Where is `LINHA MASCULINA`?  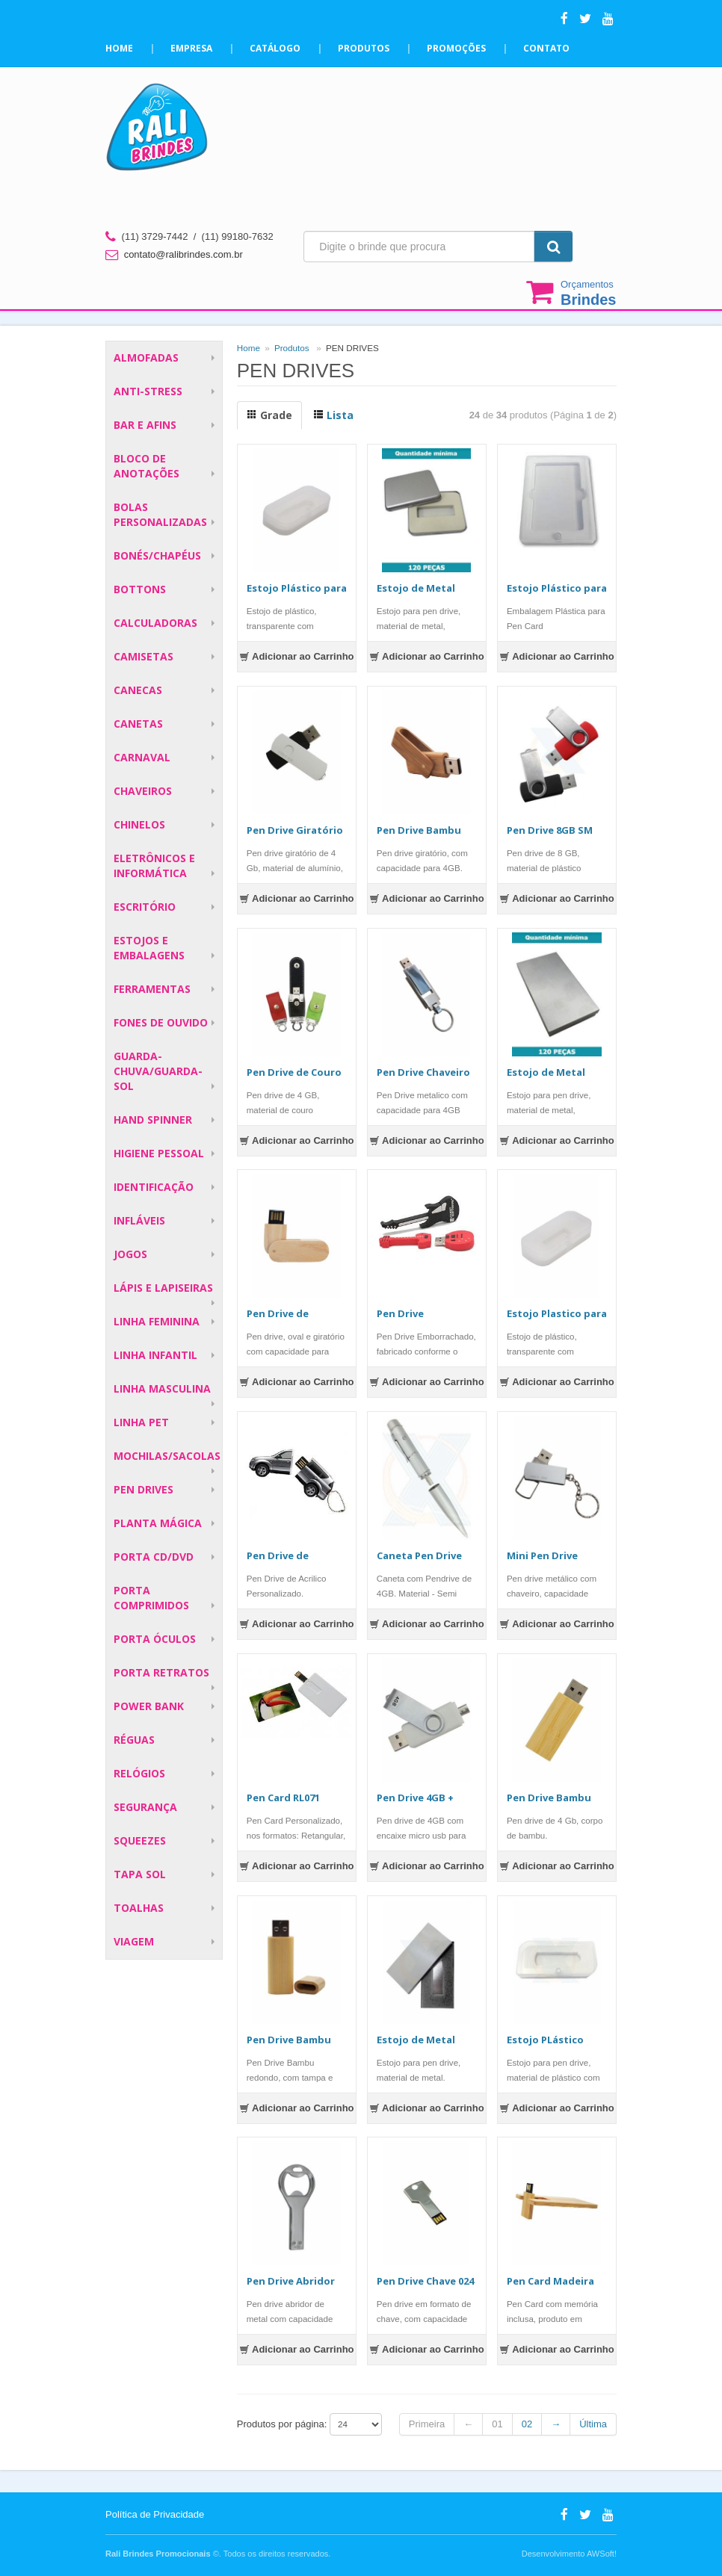 LINHA MASCULINA is located at coordinates (162, 1388).